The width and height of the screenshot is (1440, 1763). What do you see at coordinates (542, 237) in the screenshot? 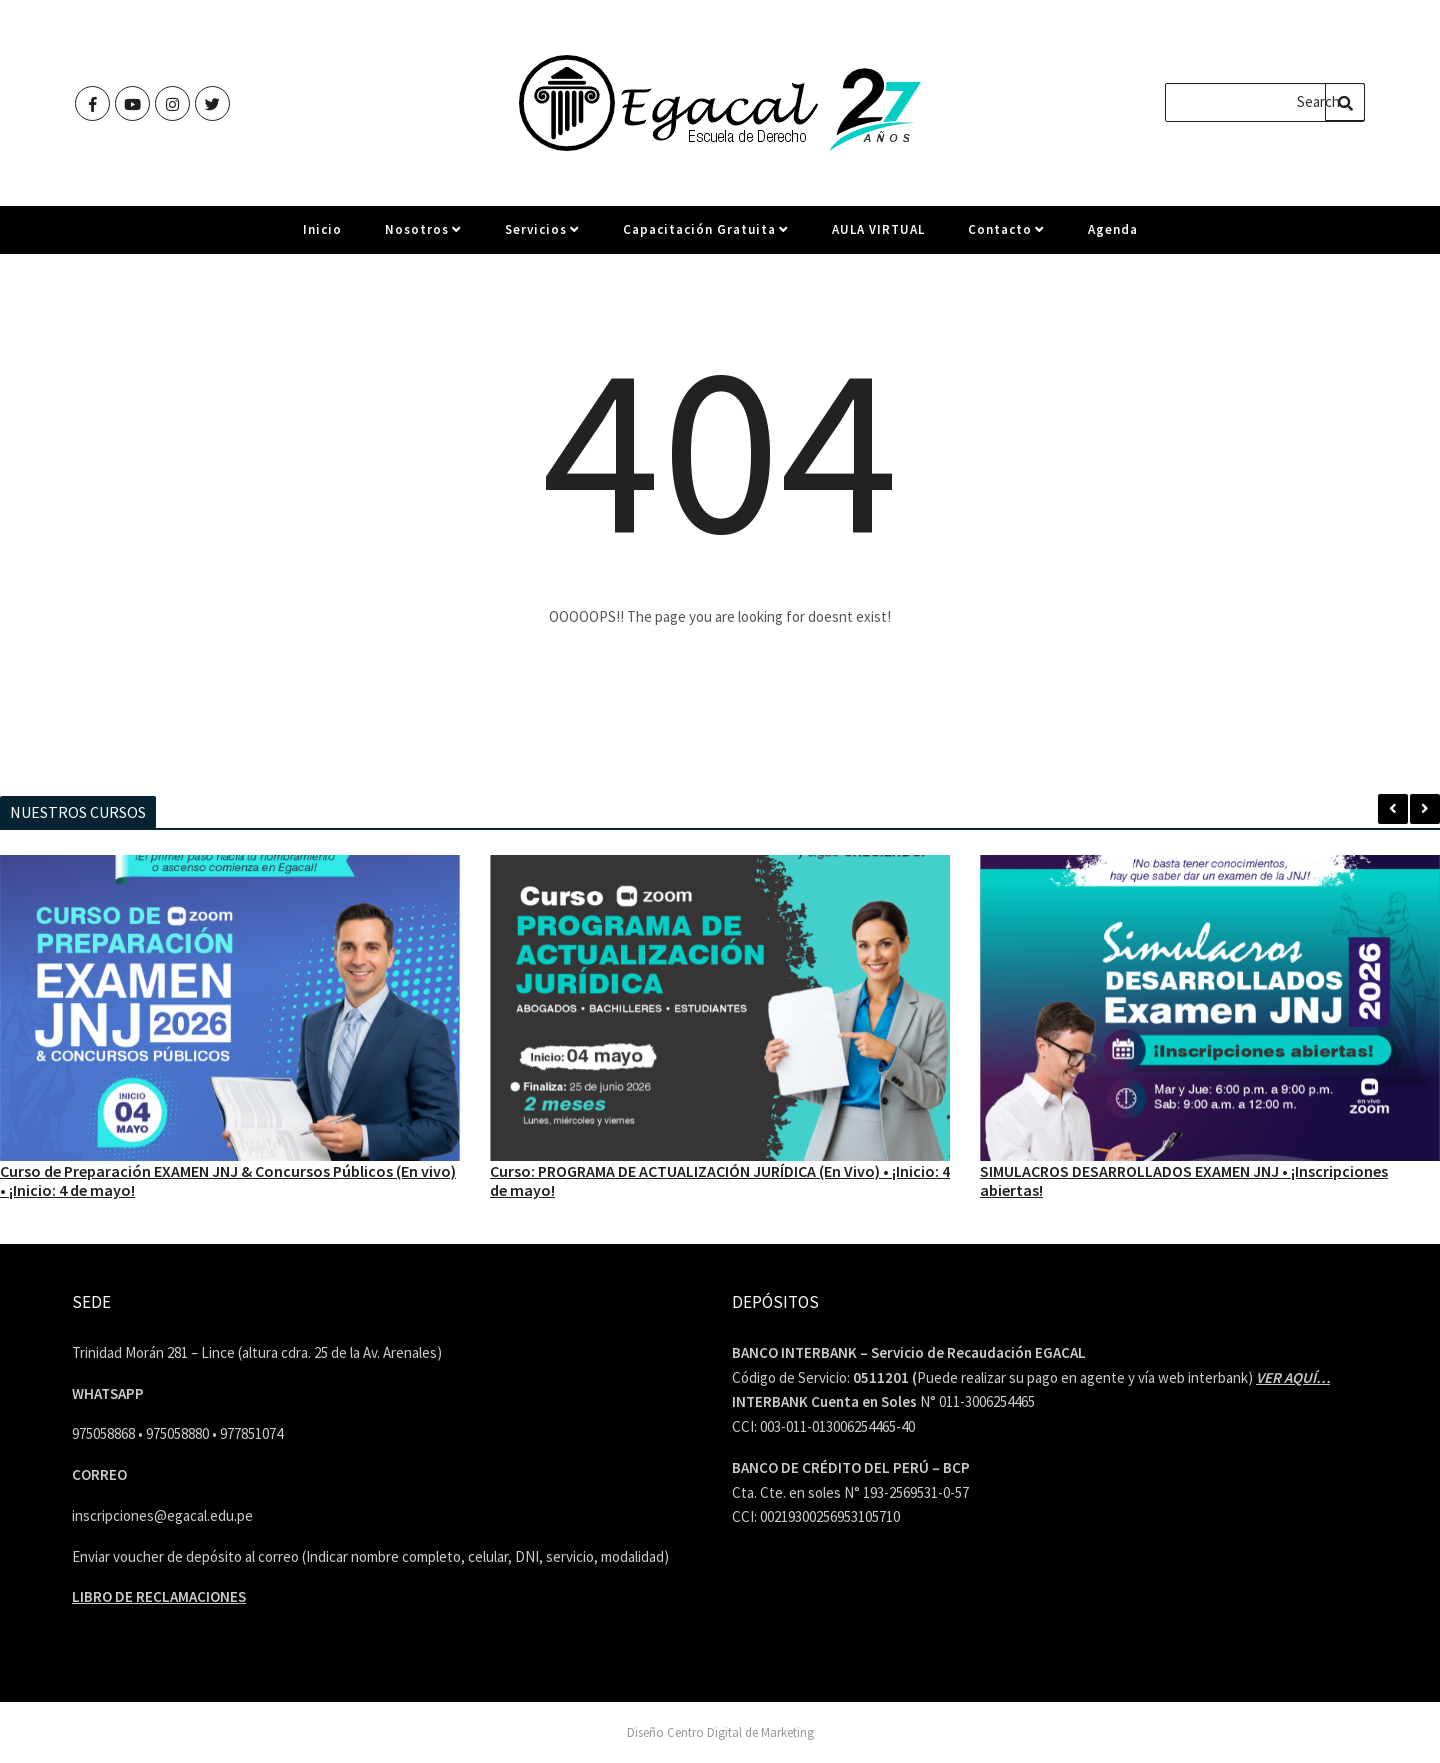
I see `Servicios` at bounding box center [542, 237].